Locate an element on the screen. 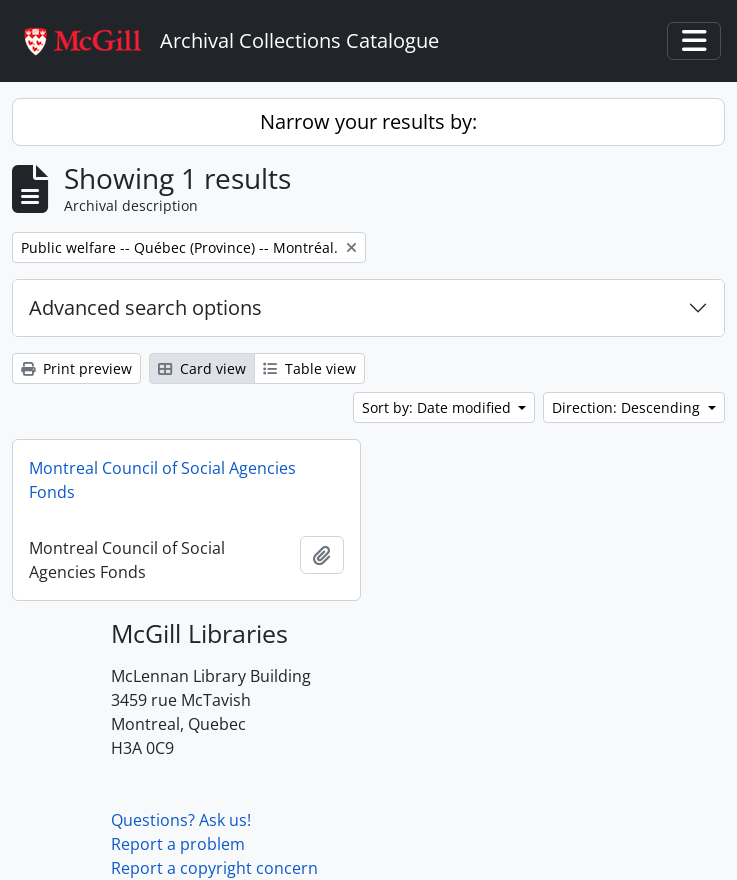  Report a problem is located at coordinates (178, 844).